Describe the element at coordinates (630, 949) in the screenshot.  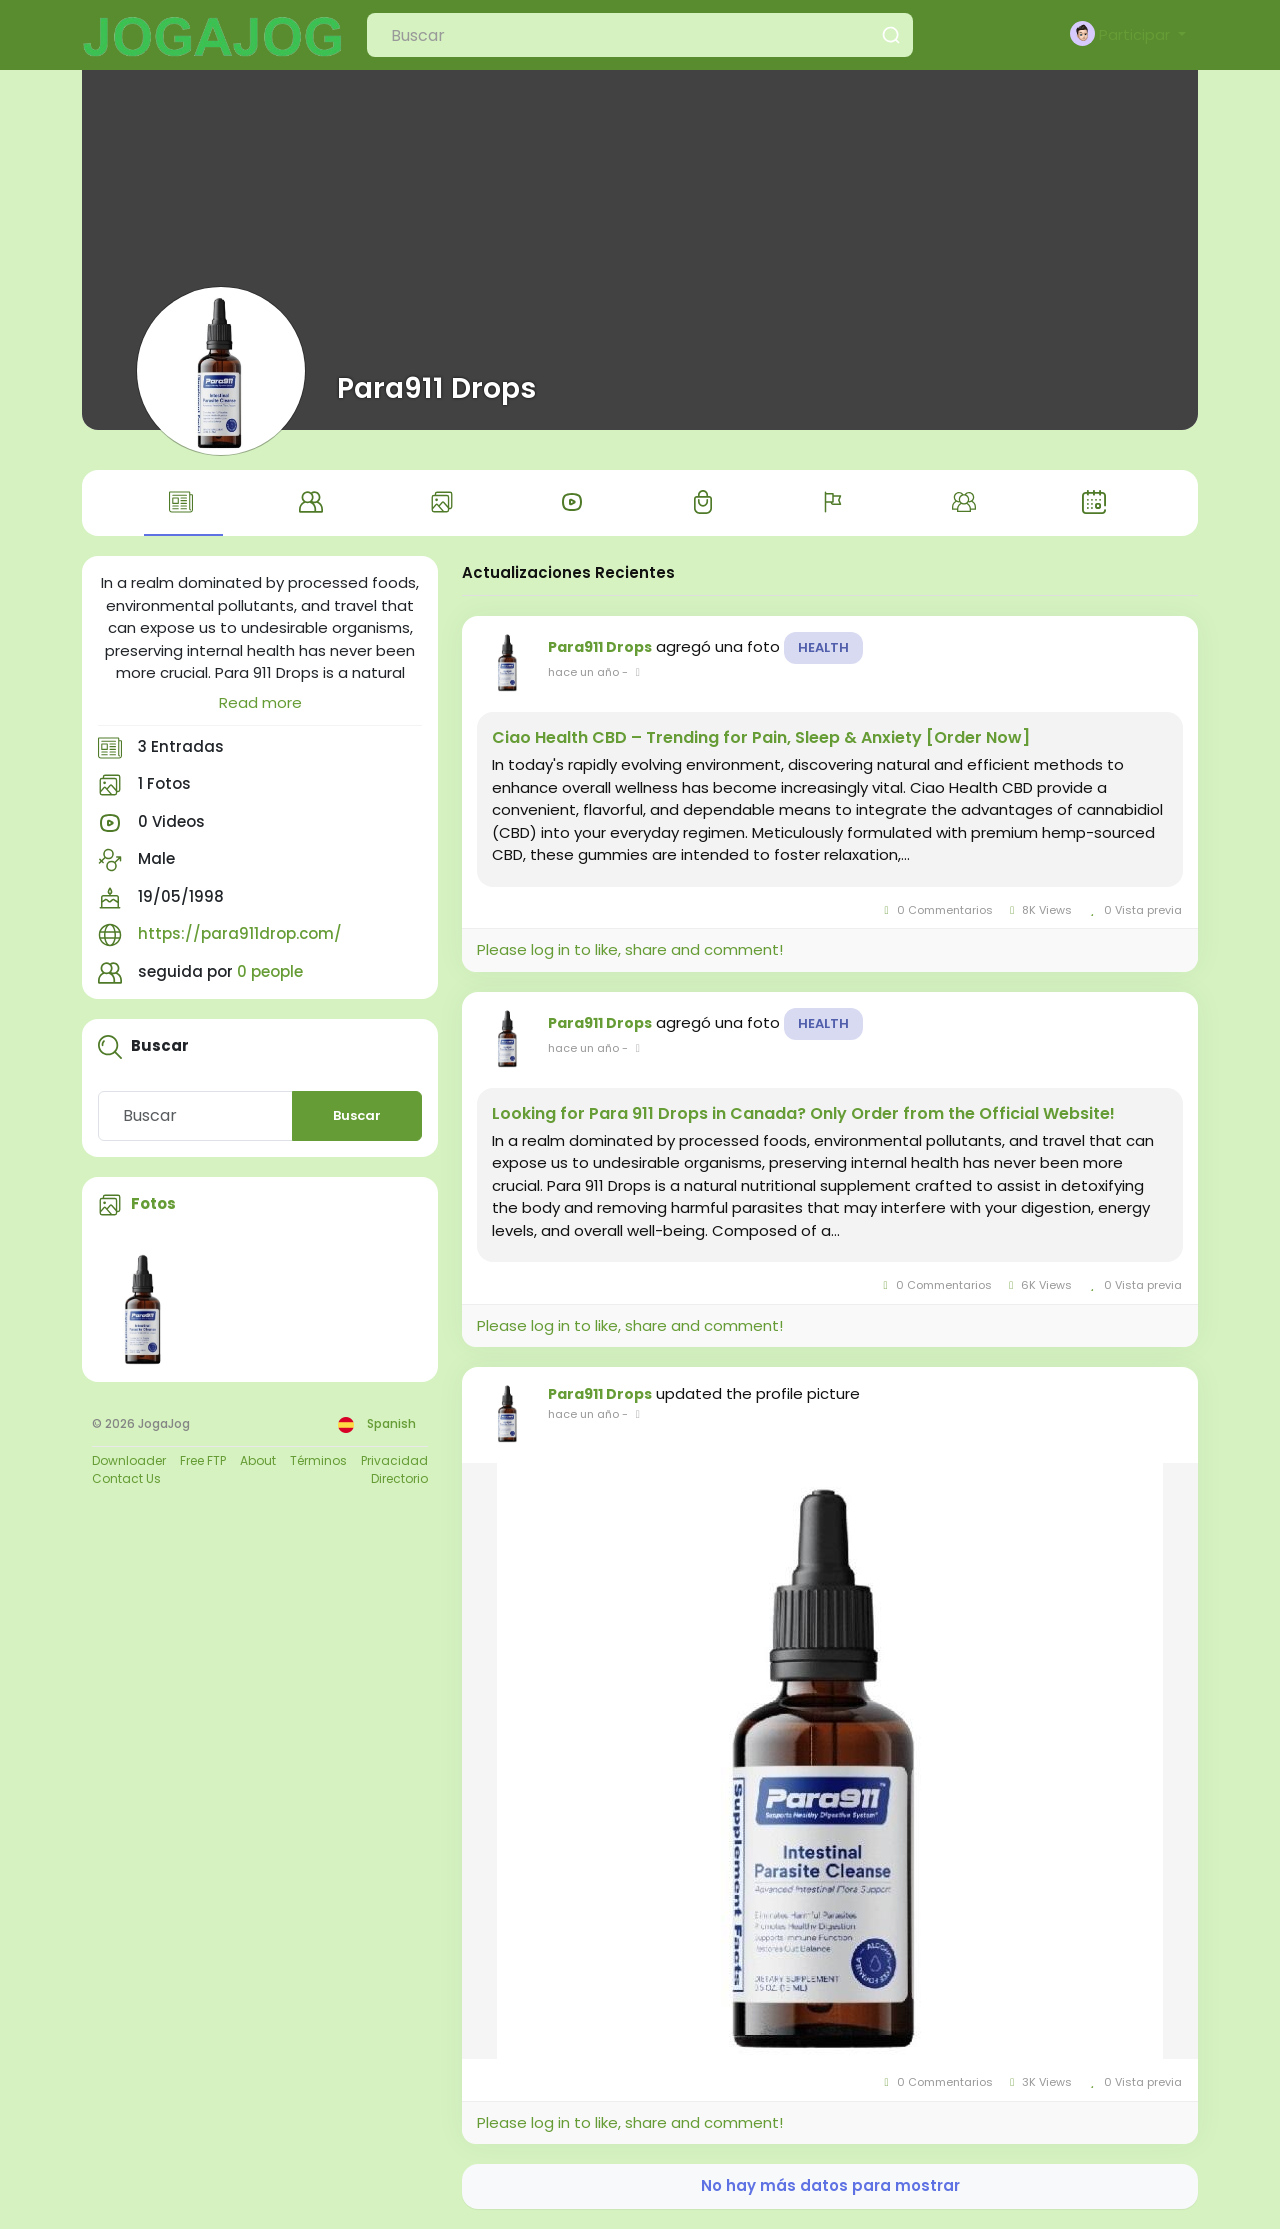
I see `Please log in to like, share and comment!` at that location.